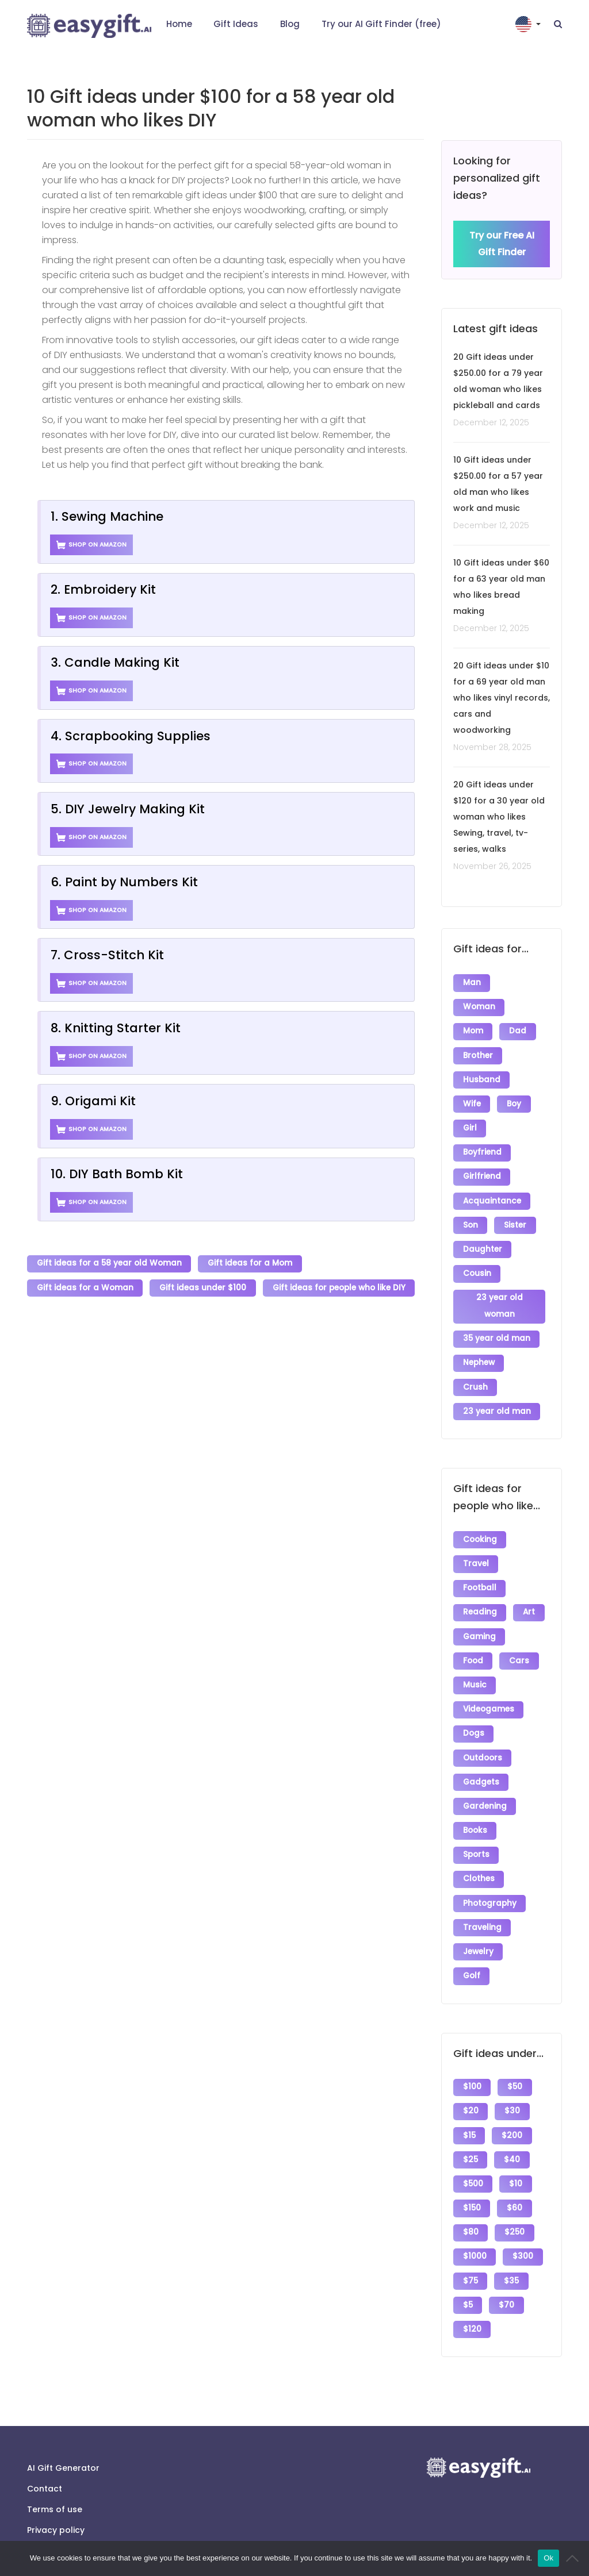 The width and height of the screenshot is (589, 2576). Describe the element at coordinates (501, 698) in the screenshot. I see `20 Gift ideas under $10 for a 69 year old man who likes vinyl records, cars and woodworking` at that location.